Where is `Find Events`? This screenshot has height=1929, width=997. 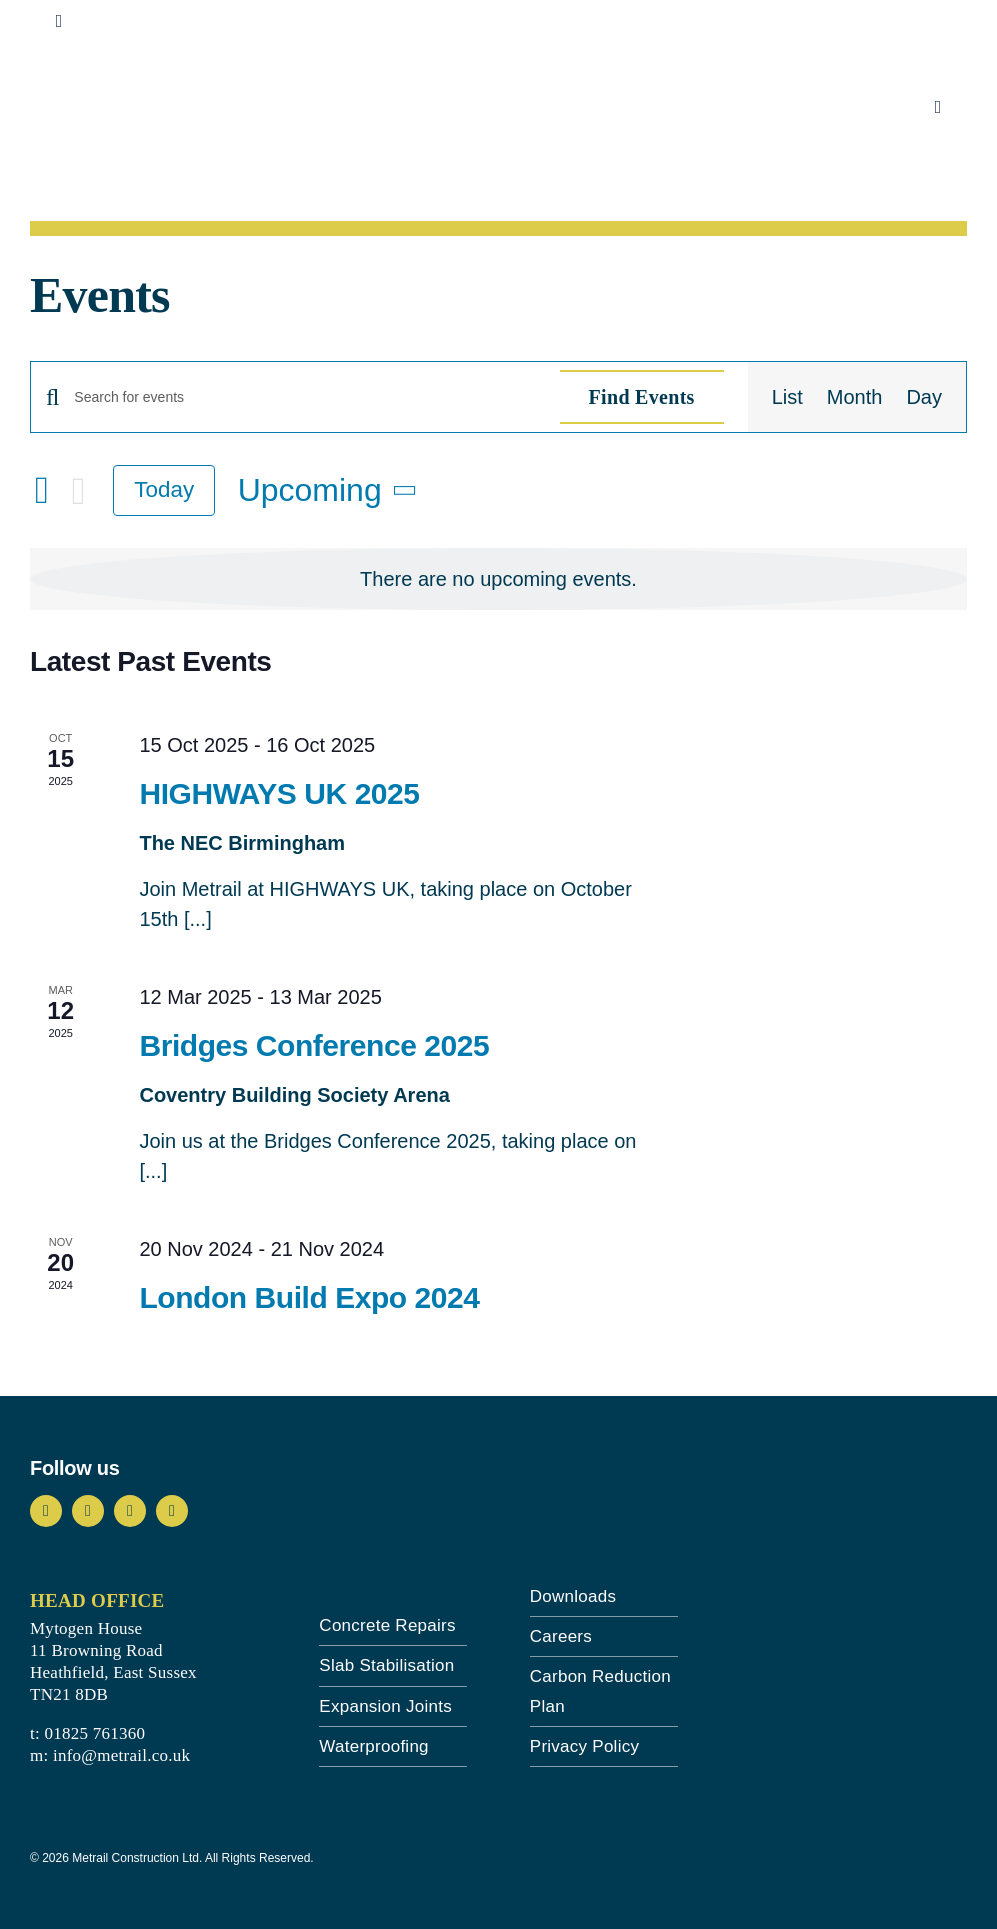
Find Events is located at coordinates (642, 397).